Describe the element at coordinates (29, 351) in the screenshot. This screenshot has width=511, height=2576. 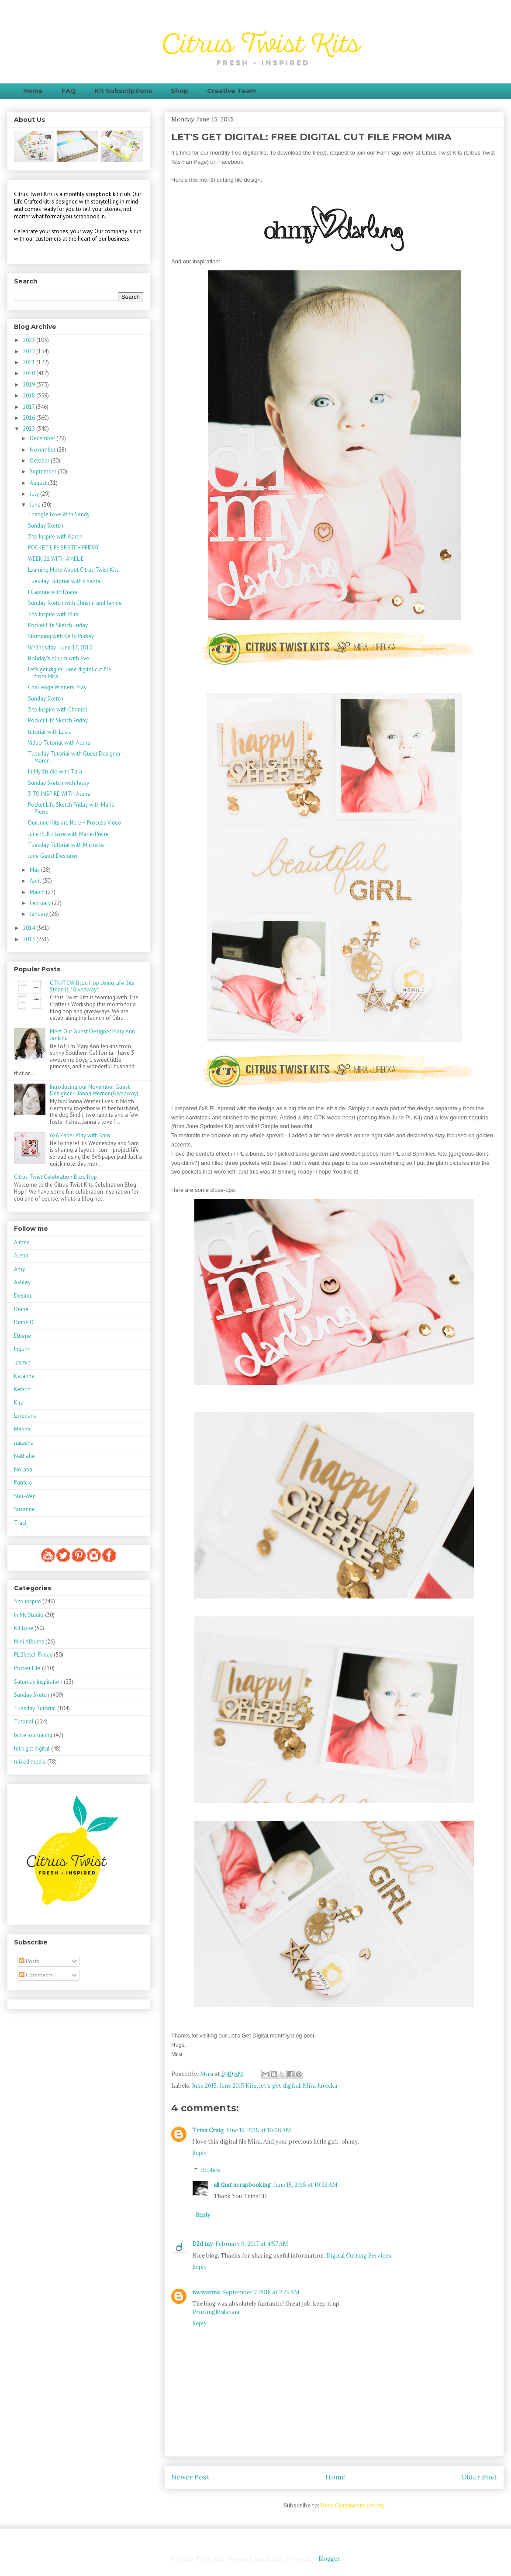
I see `2022` at that location.